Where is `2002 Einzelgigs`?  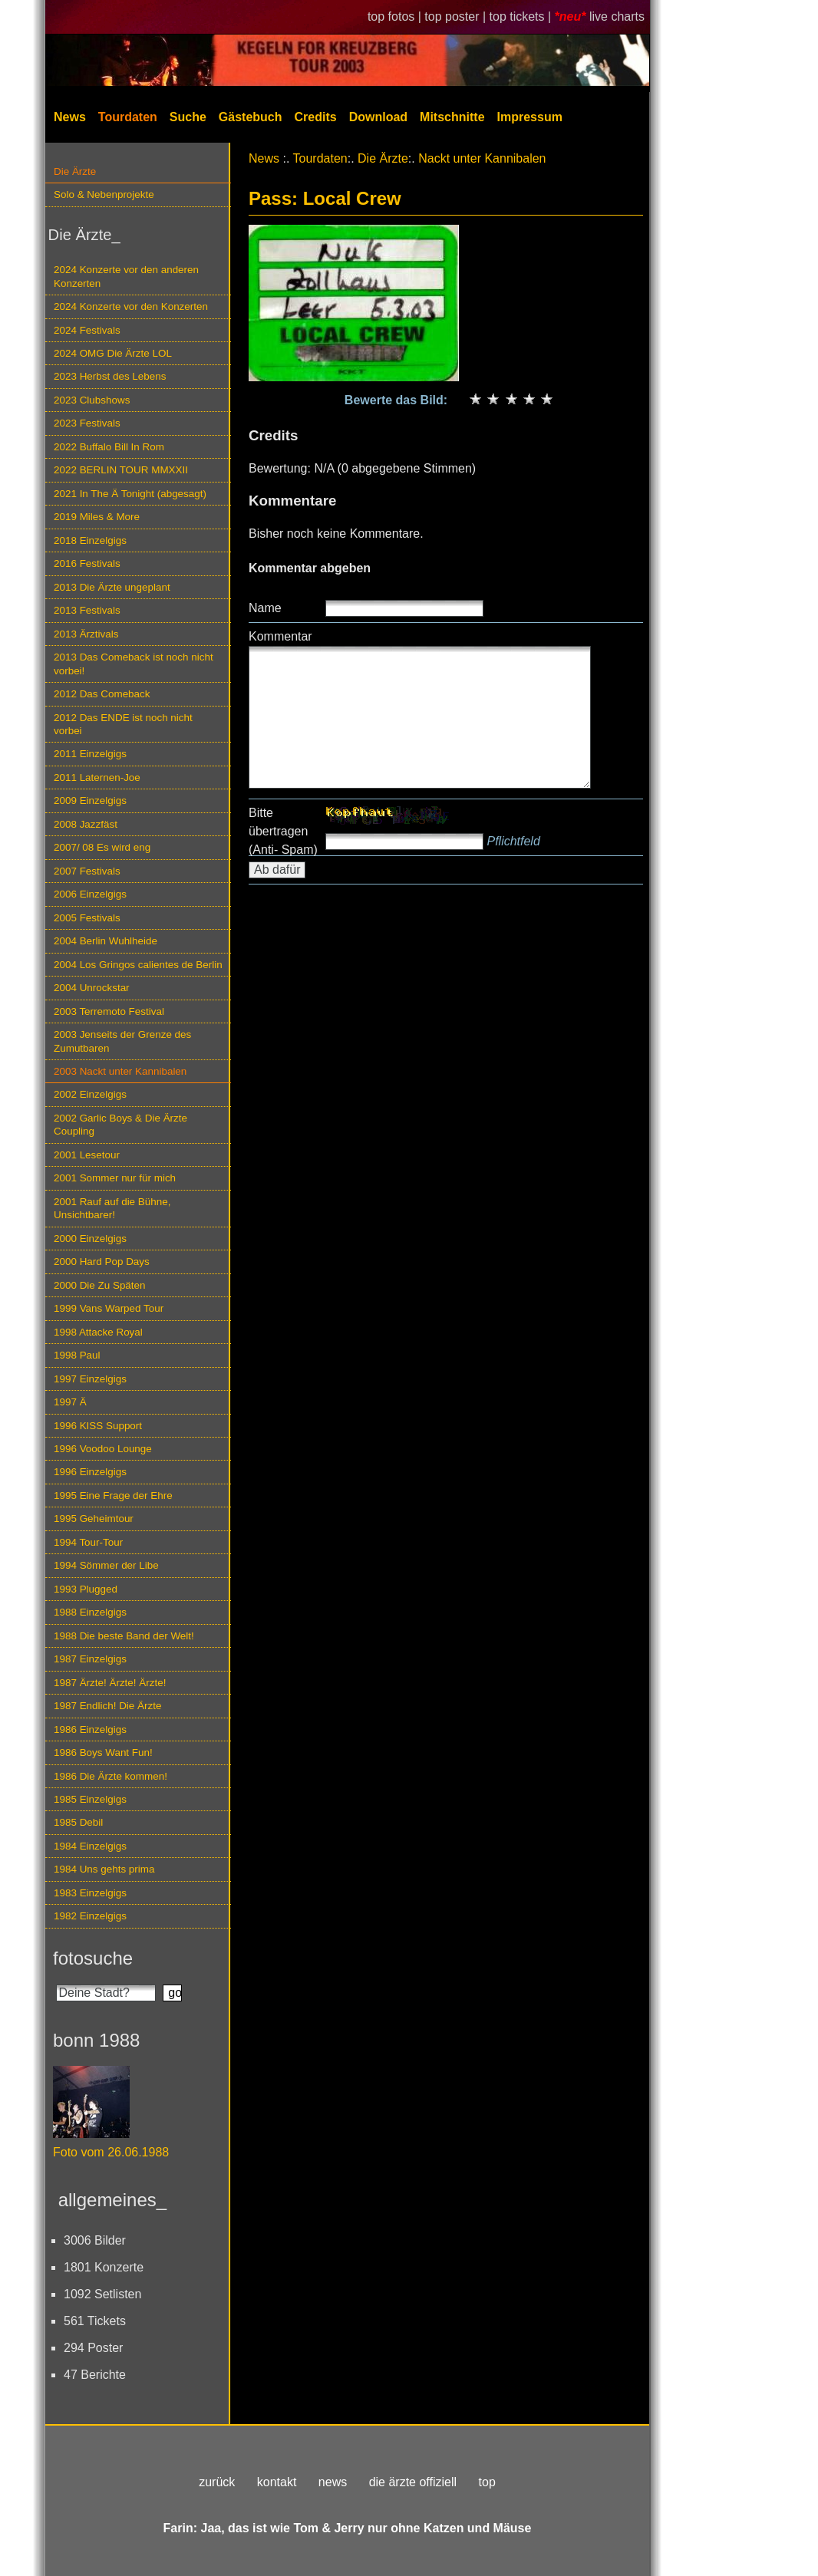 2002 Einzelgigs is located at coordinates (90, 1094).